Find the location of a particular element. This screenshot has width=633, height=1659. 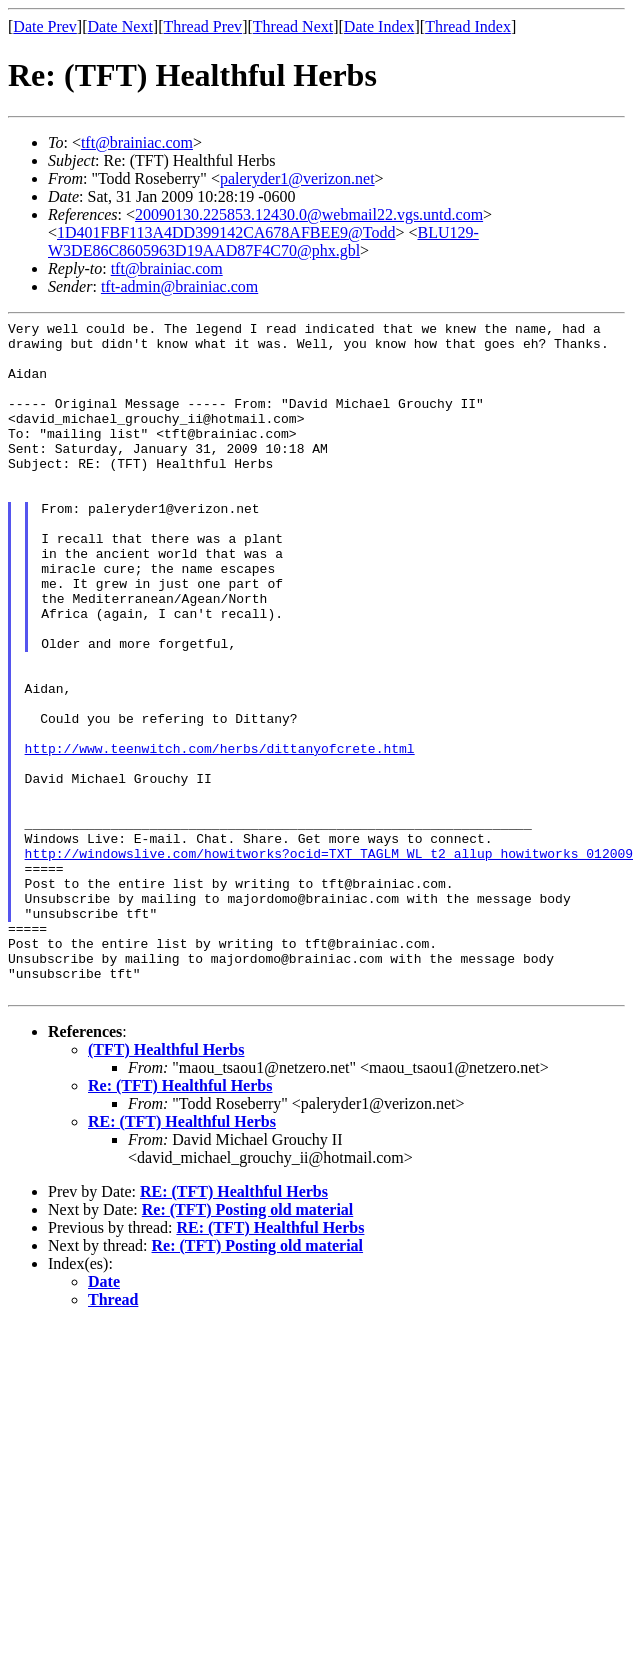

tft-admin@brainiac.com is located at coordinates (179, 286).